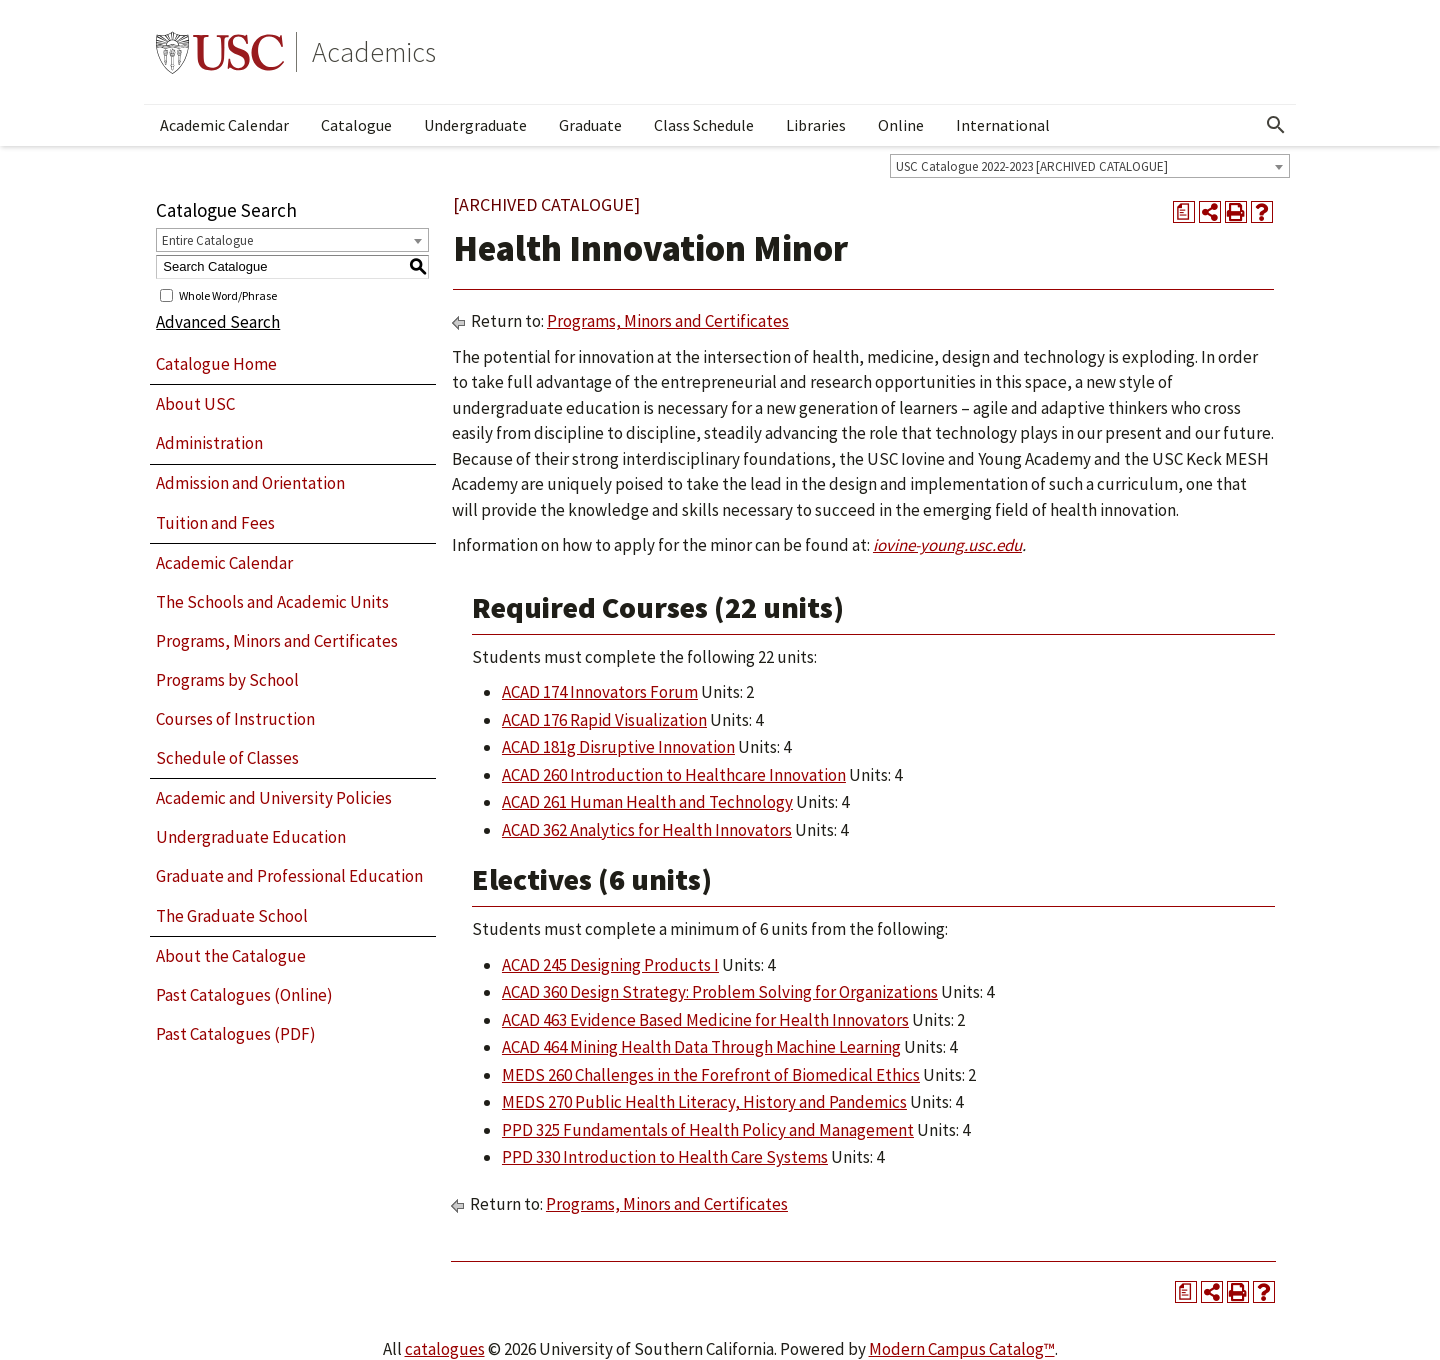  What do you see at coordinates (209, 443) in the screenshot?
I see `Administration` at bounding box center [209, 443].